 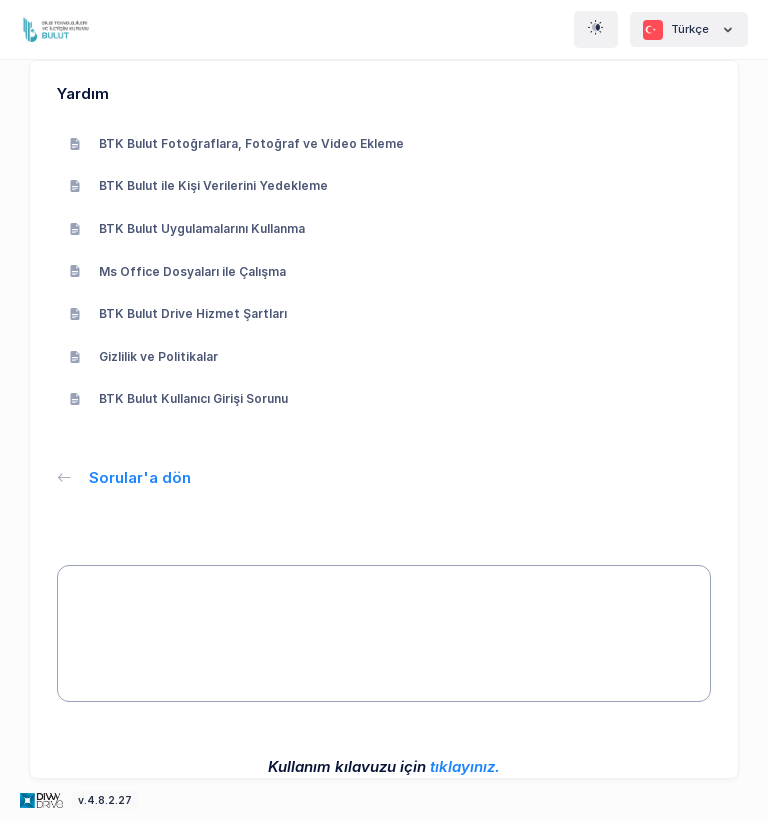 What do you see at coordinates (187, 228) in the screenshot?
I see `BTK Bulut Uygulamalarını Kullanma` at bounding box center [187, 228].